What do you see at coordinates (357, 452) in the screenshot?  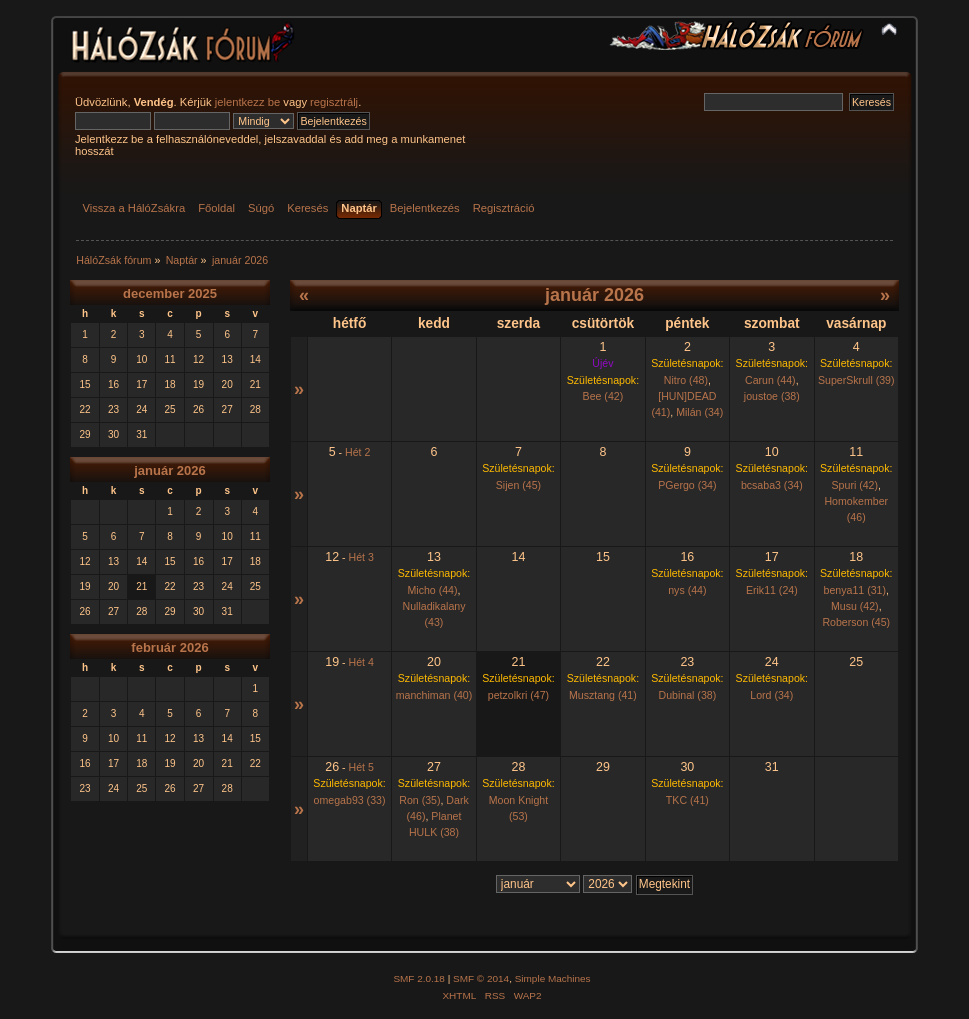 I see `Hét 2` at bounding box center [357, 452].